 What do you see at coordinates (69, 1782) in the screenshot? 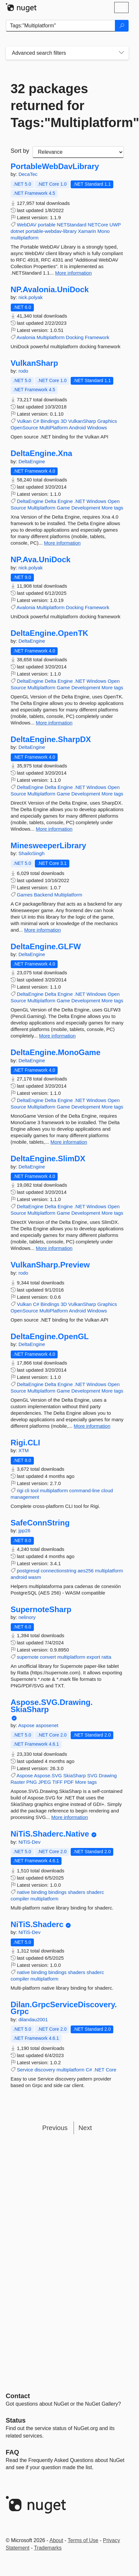
I see `PDF` at bounding box center [69, 1782].